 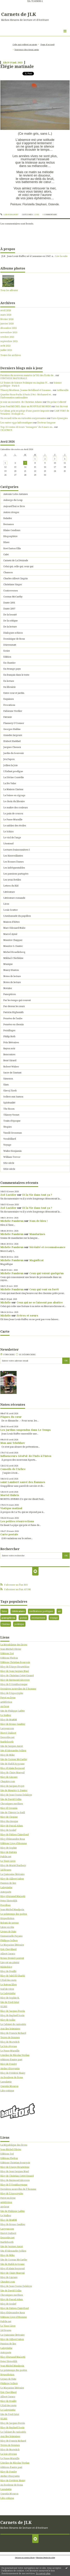 I want to click on Thierry Vernet, so click(x=11, y=1114).